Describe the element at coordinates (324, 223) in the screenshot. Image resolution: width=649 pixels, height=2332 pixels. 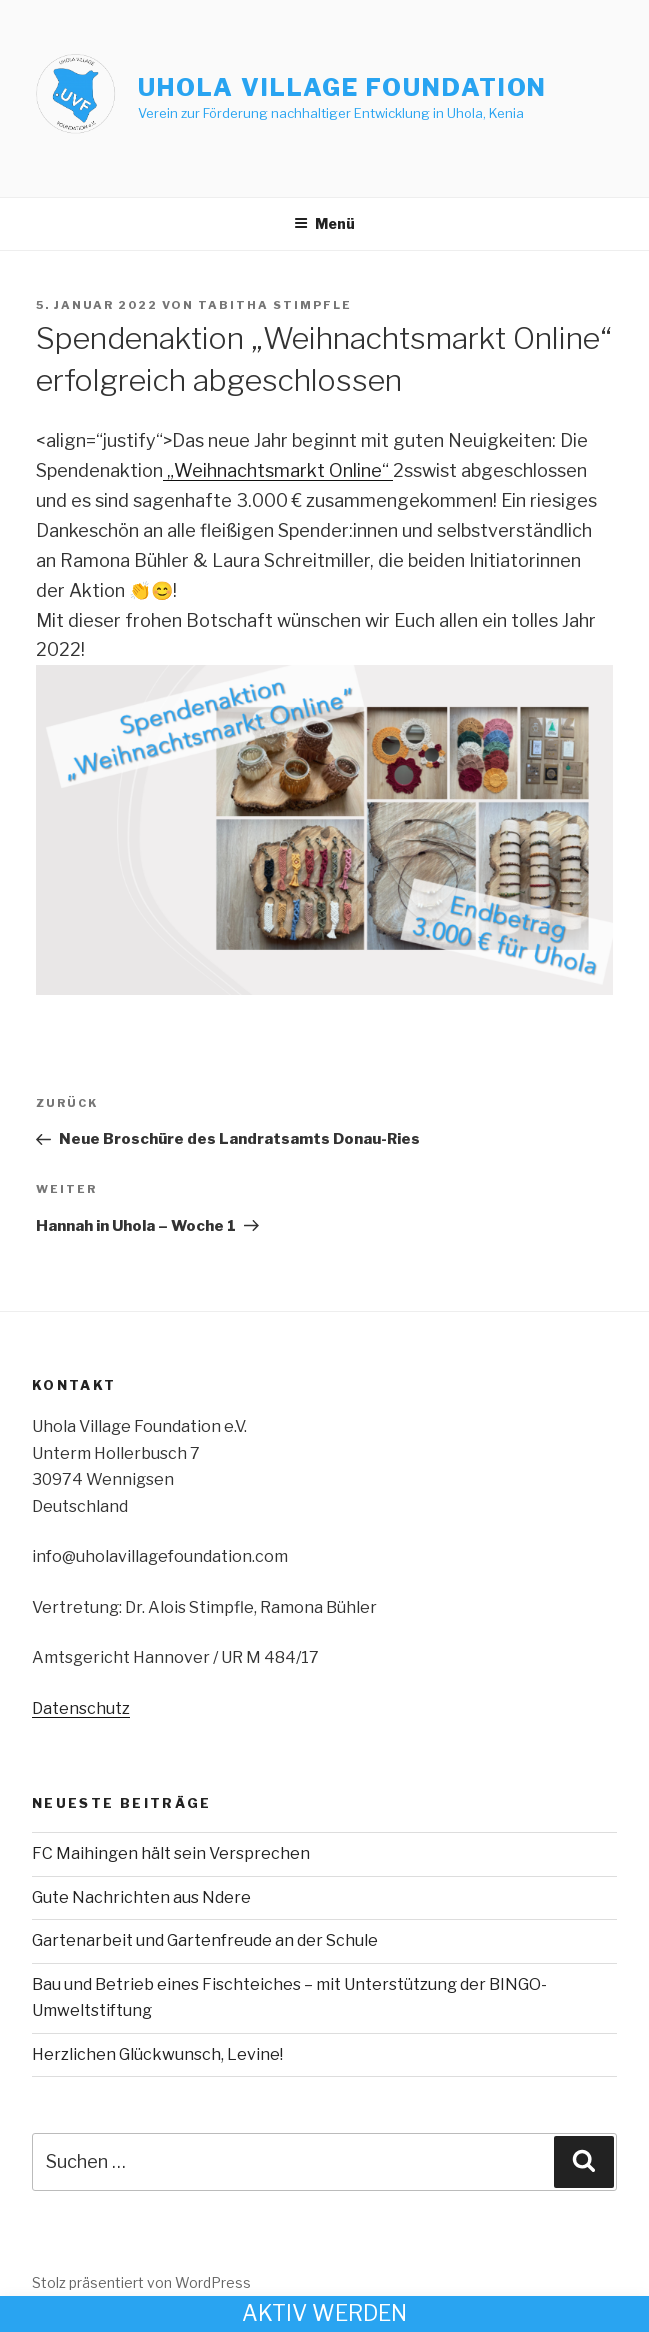
I see `Menü` at that location.